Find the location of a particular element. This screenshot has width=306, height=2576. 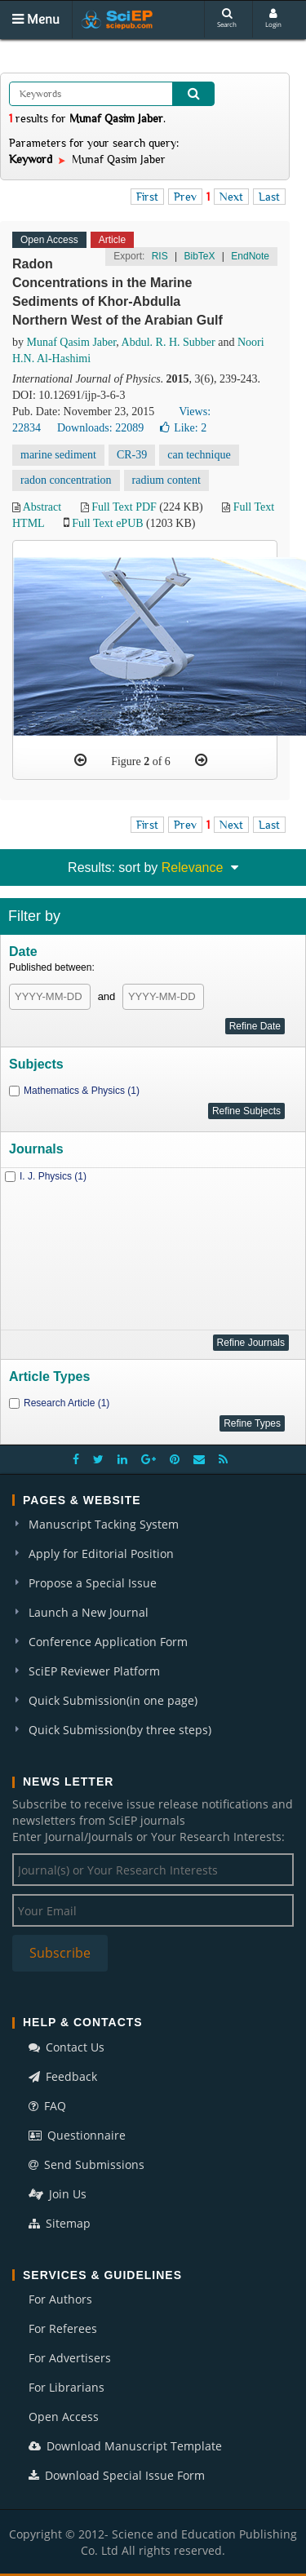

Munaf Qasim Jaber is located at coordinates (72, 342).